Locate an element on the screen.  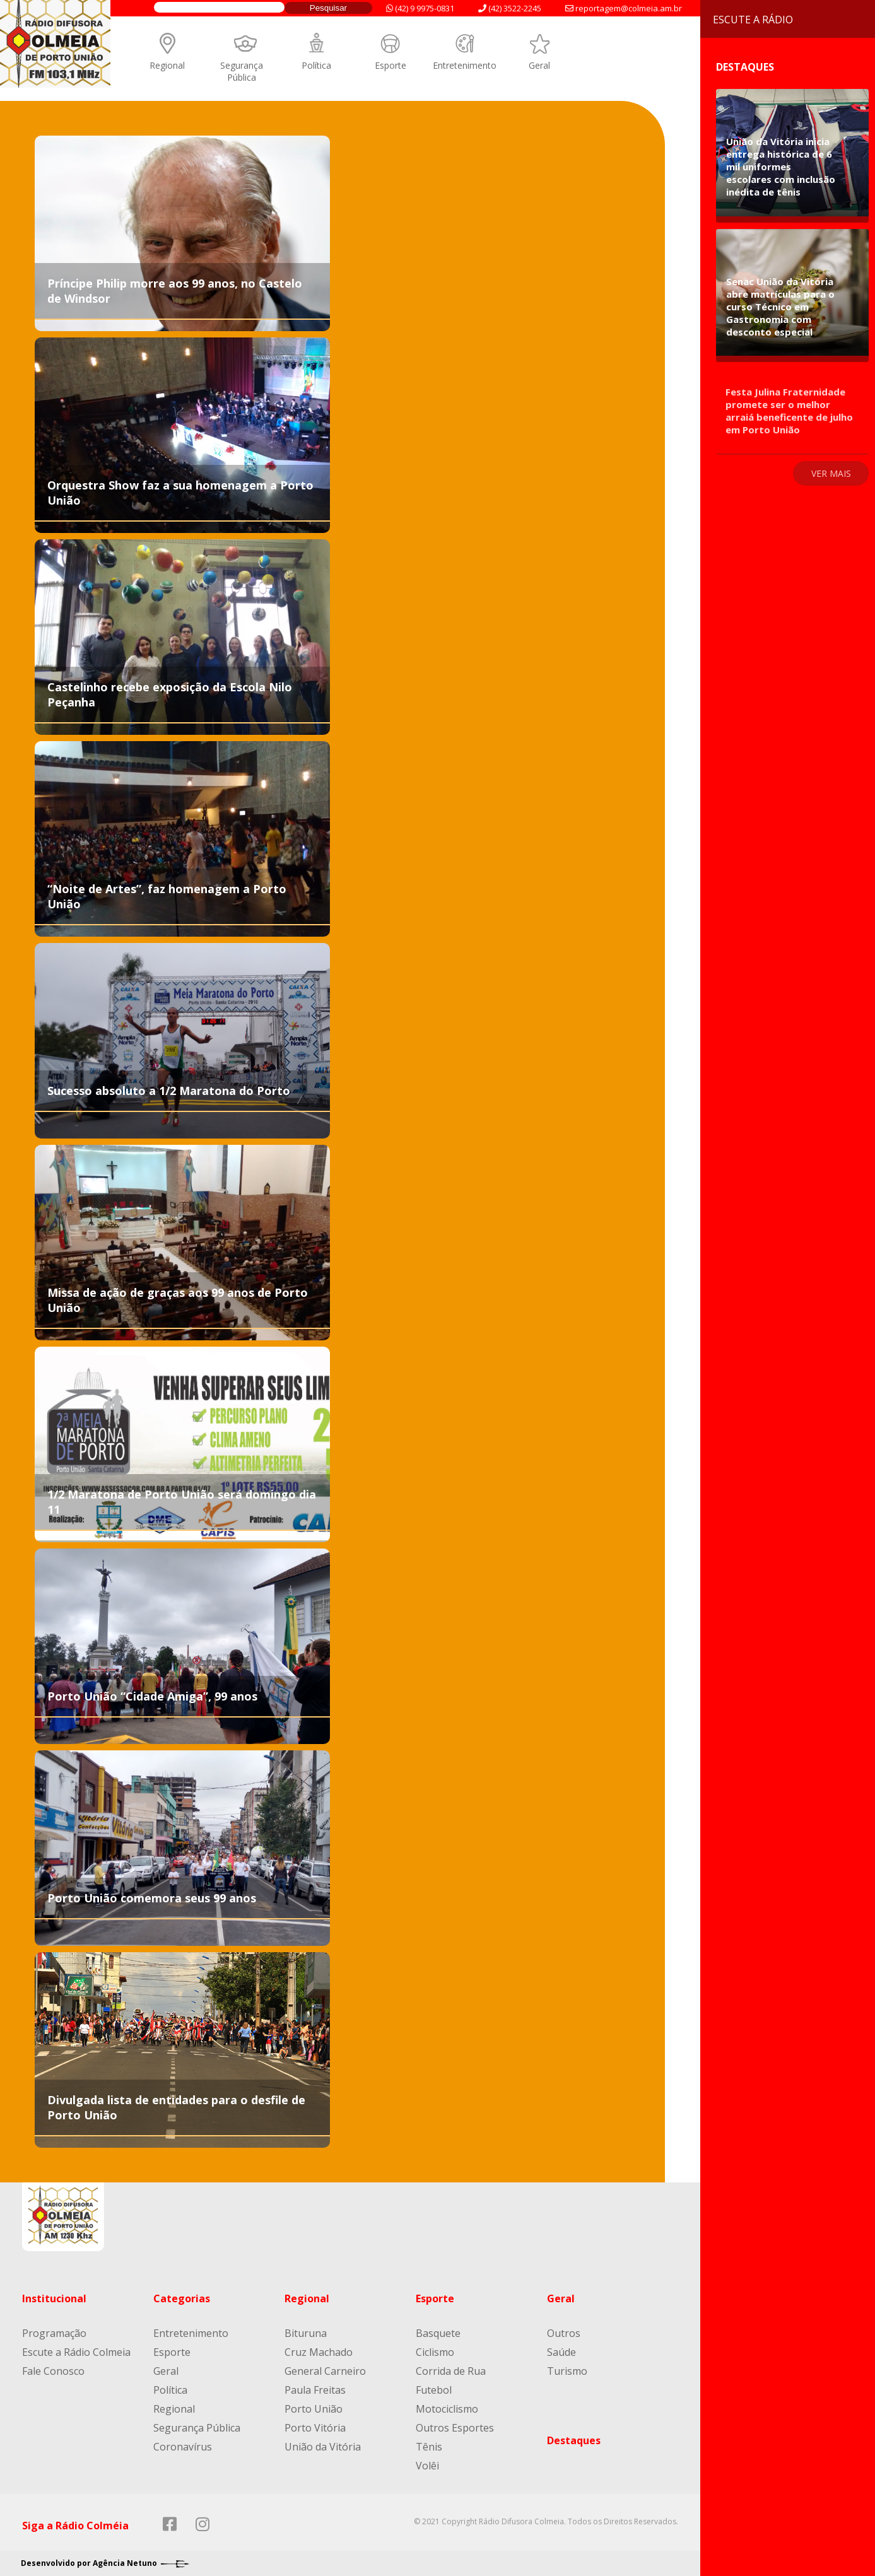
Corrida de Rua is located at coordinates (451, 2371).